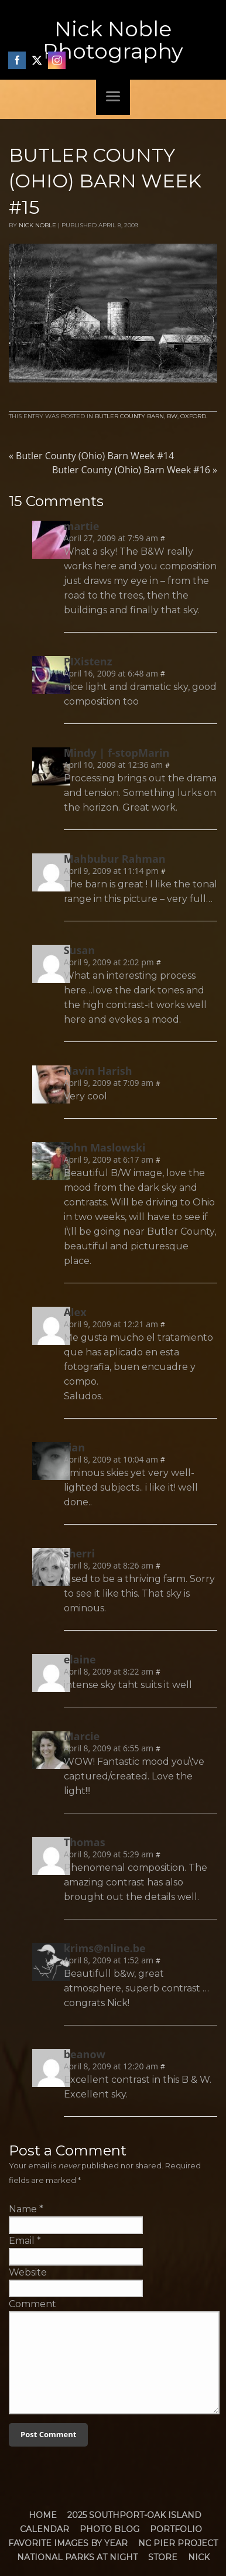  I want to click on Mindy | f-stopMarin, so click(117, 752).